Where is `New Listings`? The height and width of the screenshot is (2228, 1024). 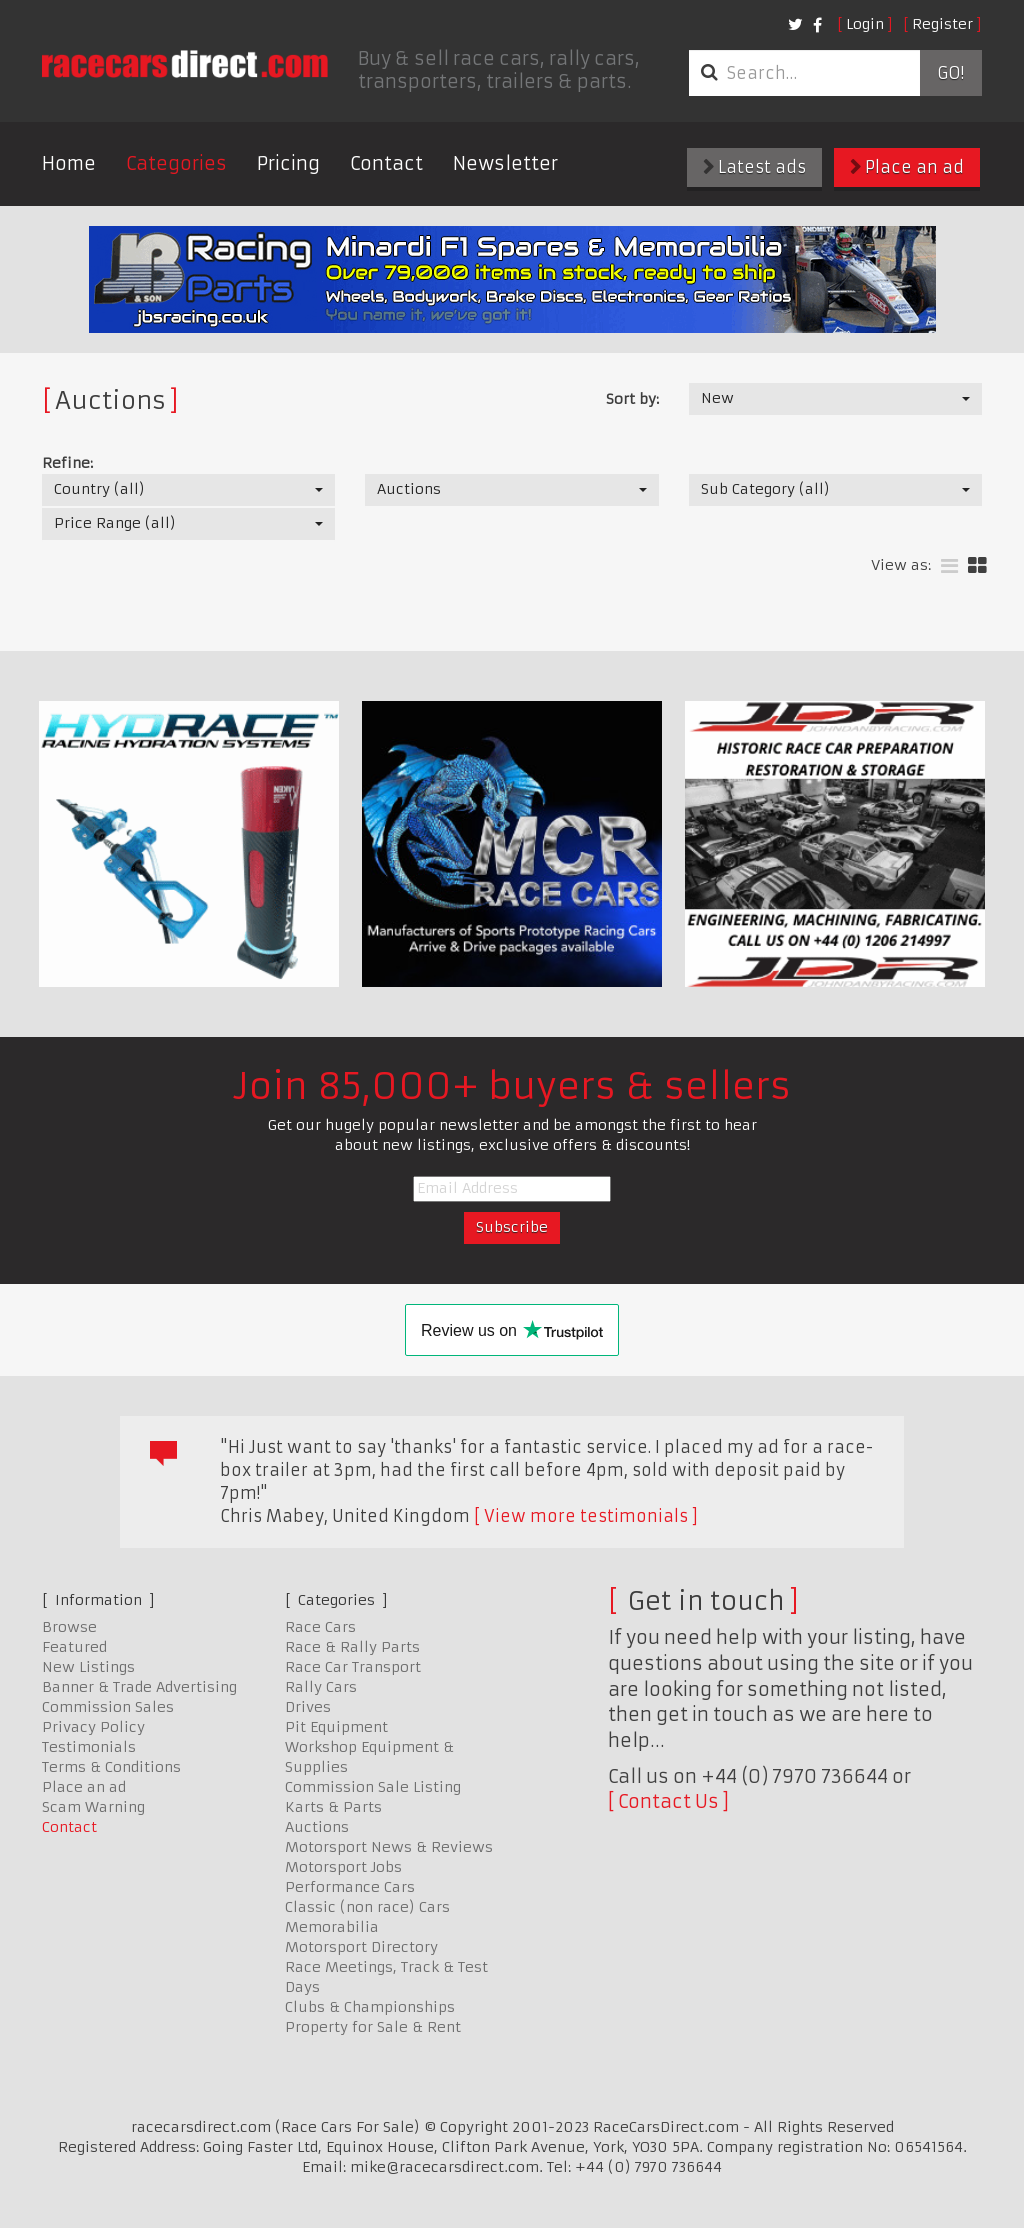
New Listings is located at coordinates (88, 1667).